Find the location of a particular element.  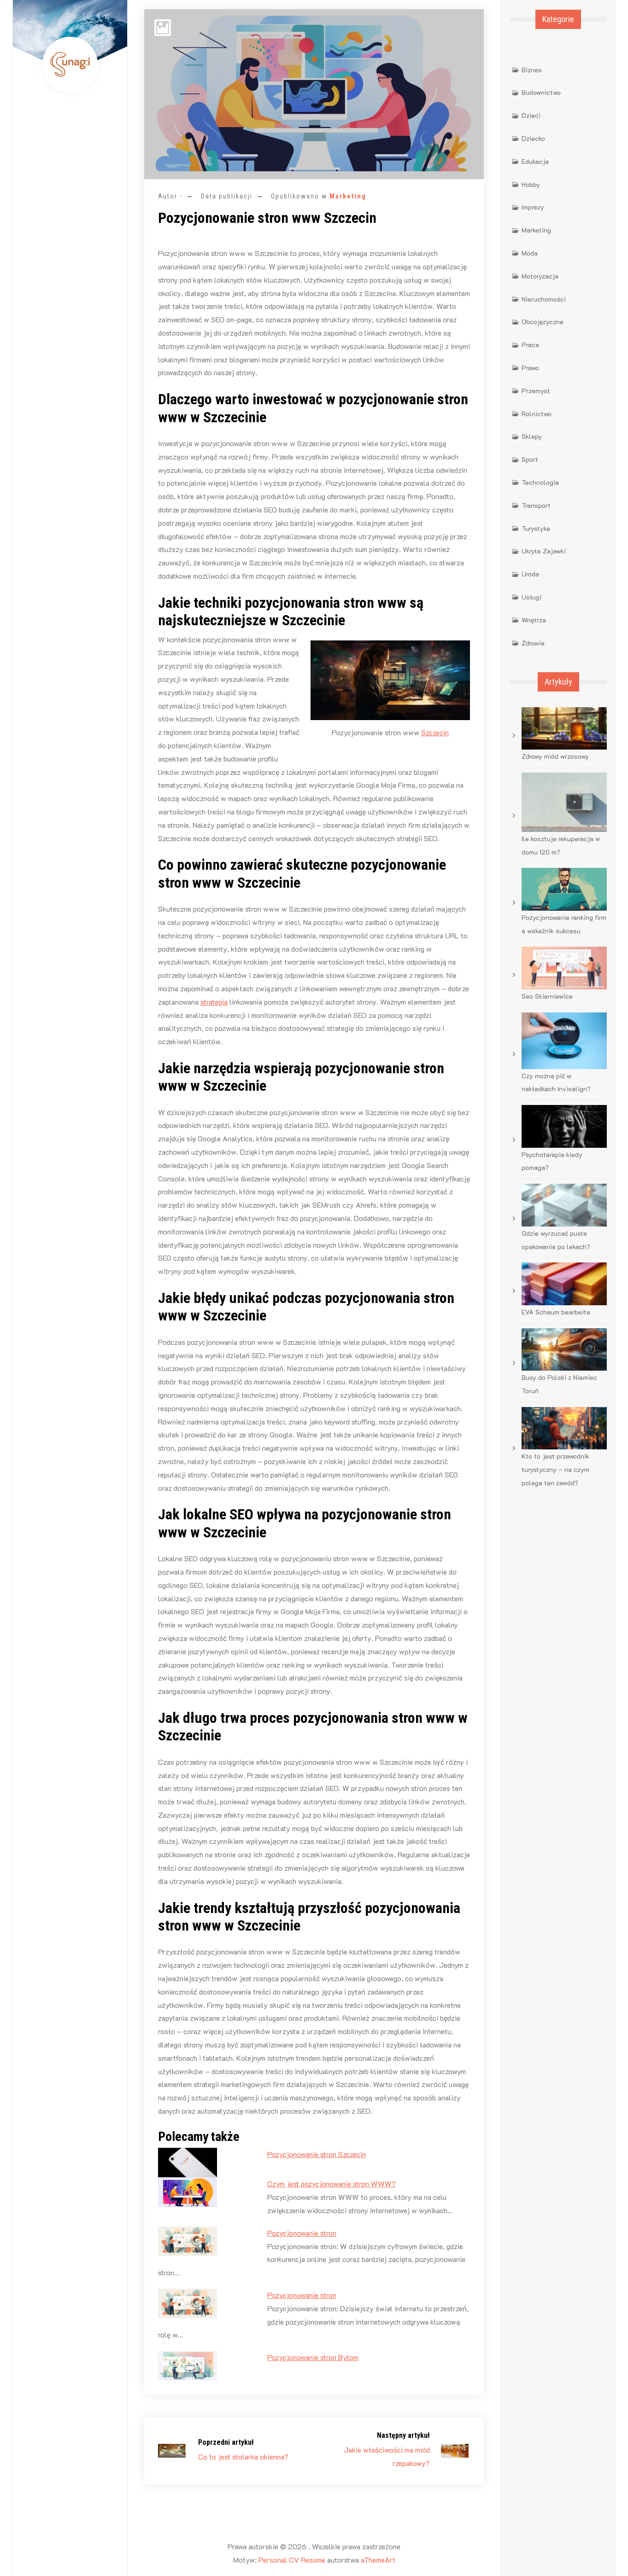

Wnętrza is located at coordinates (534, 620).